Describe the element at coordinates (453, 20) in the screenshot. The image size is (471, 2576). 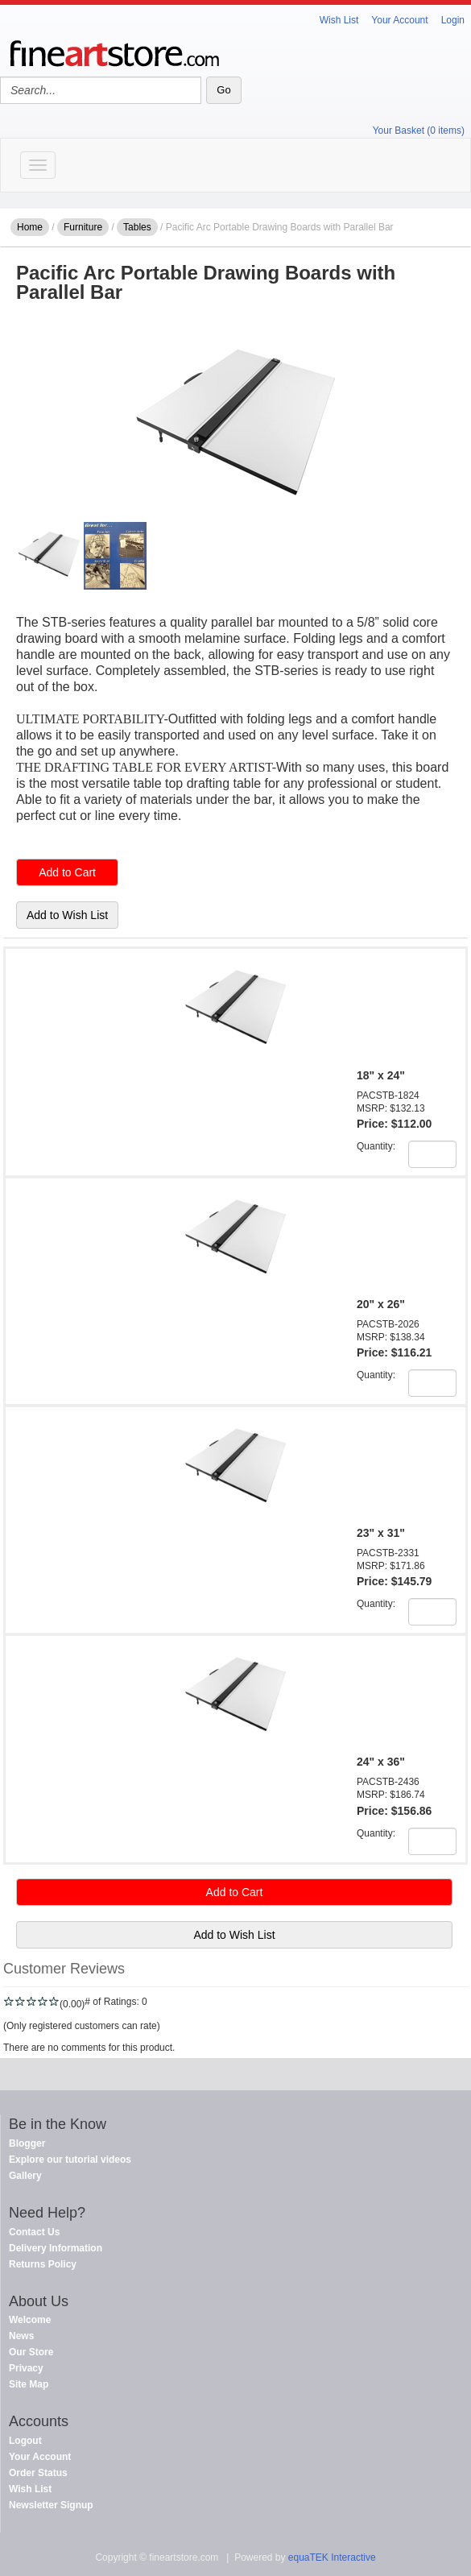
I see `Login` at that location.